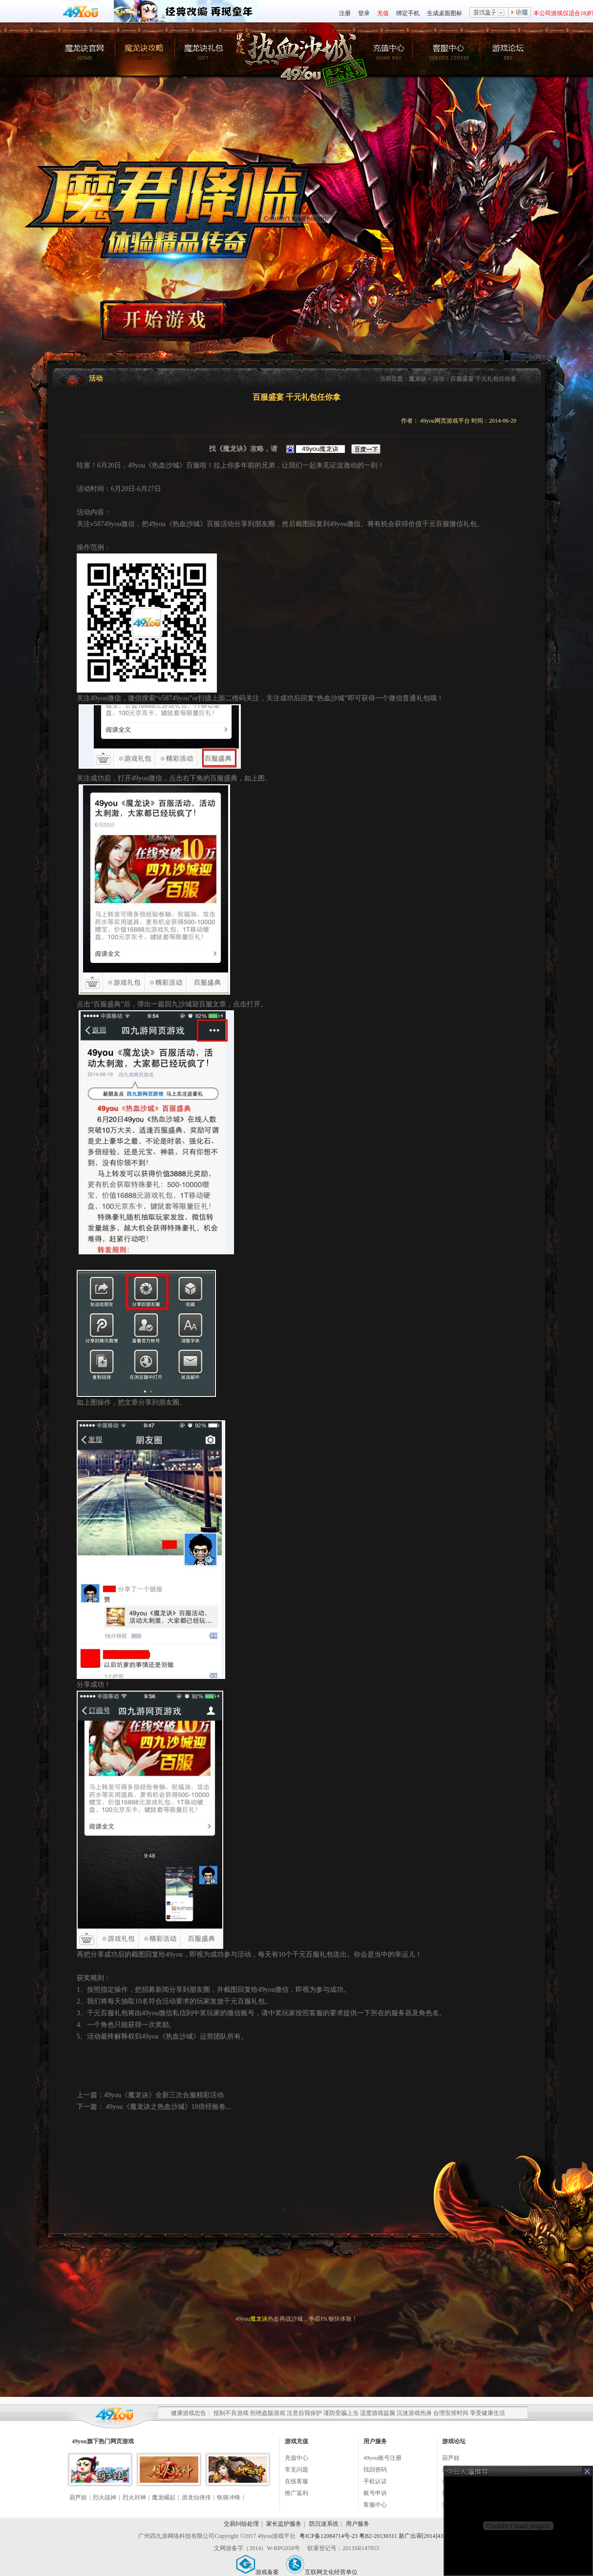 The image size is (593, 2576). What do you see at coordinates (382, 2457) in the screenshot?
I see `49you账号注册` at bounding box center [382, 2457].